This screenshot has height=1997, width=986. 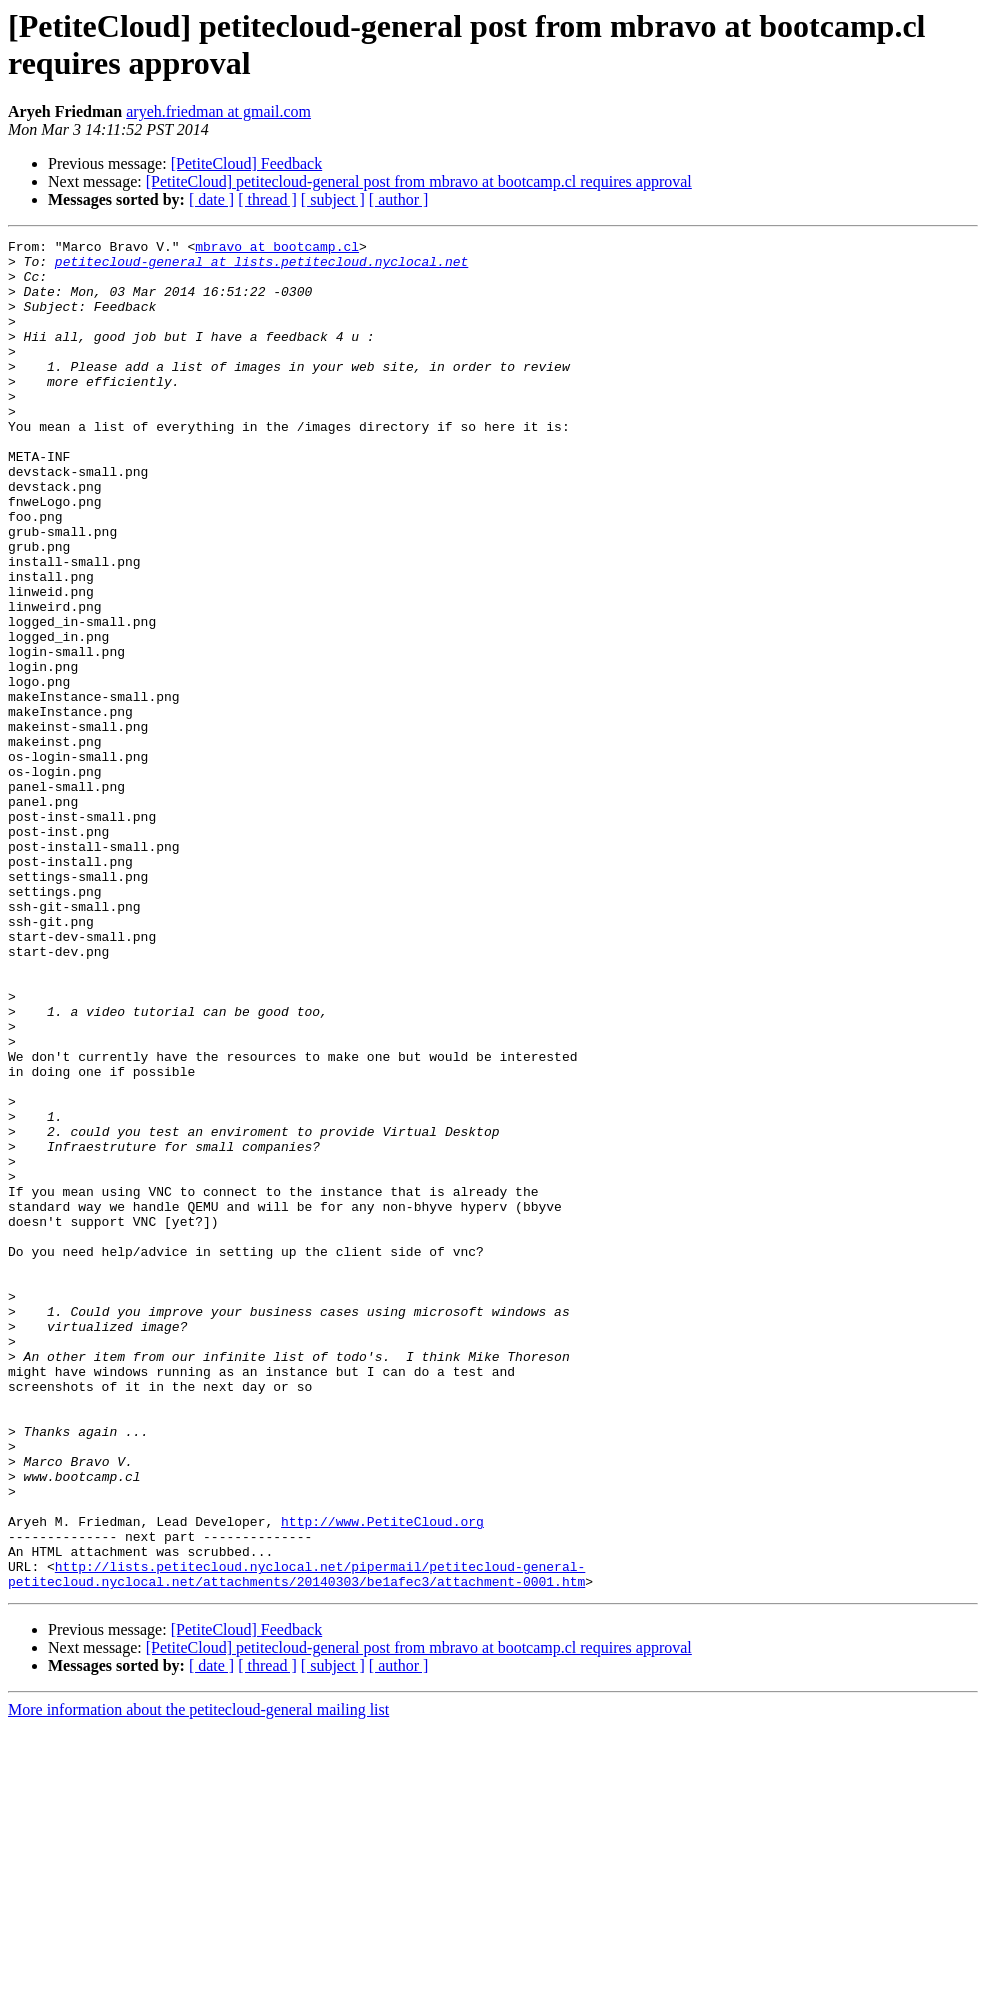 What do you see at coordinates (211, 199) in the screenshot?
I see `[ date ]` at bounding box center [211, 199].